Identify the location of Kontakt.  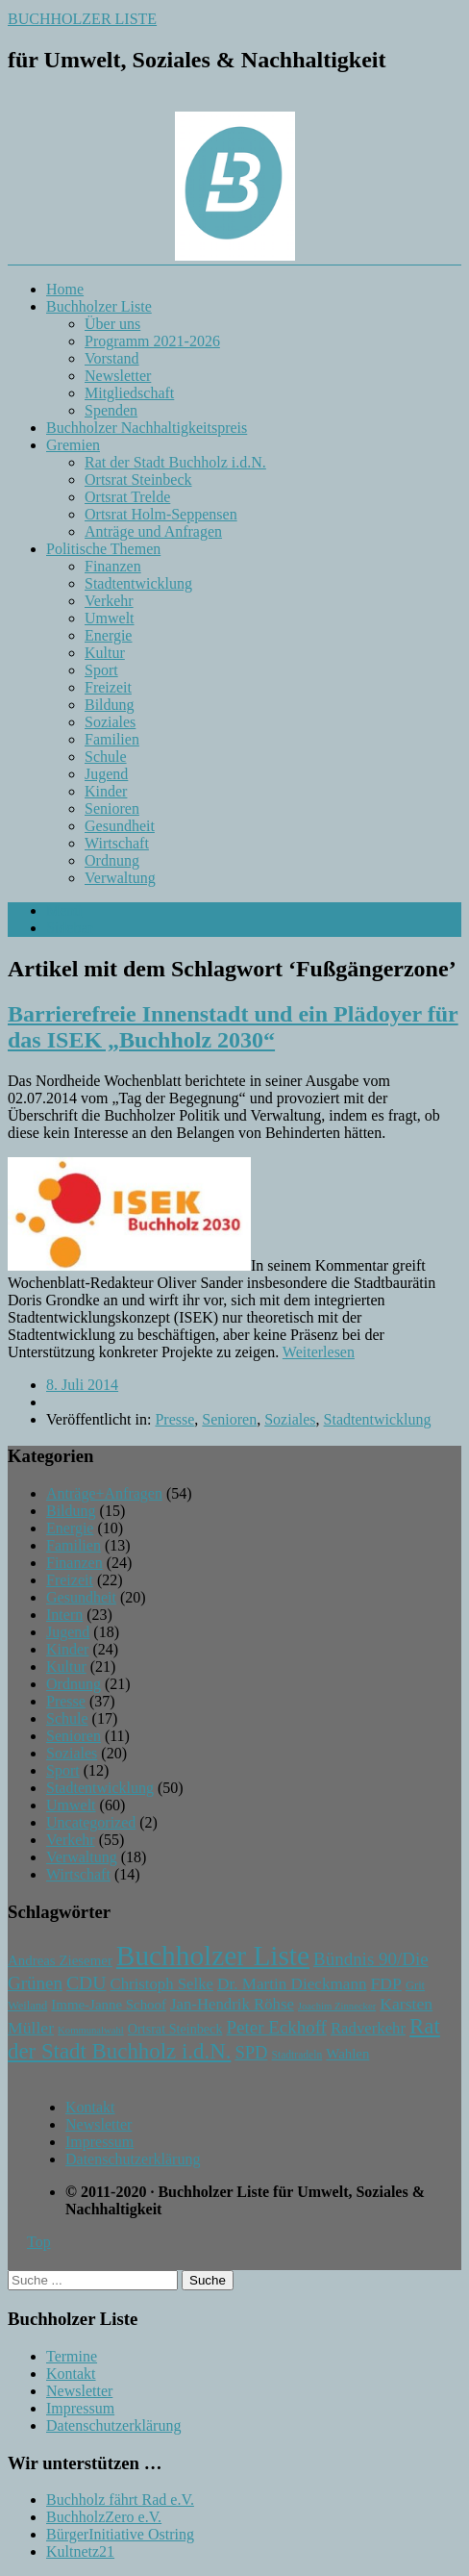
(90, 2107).